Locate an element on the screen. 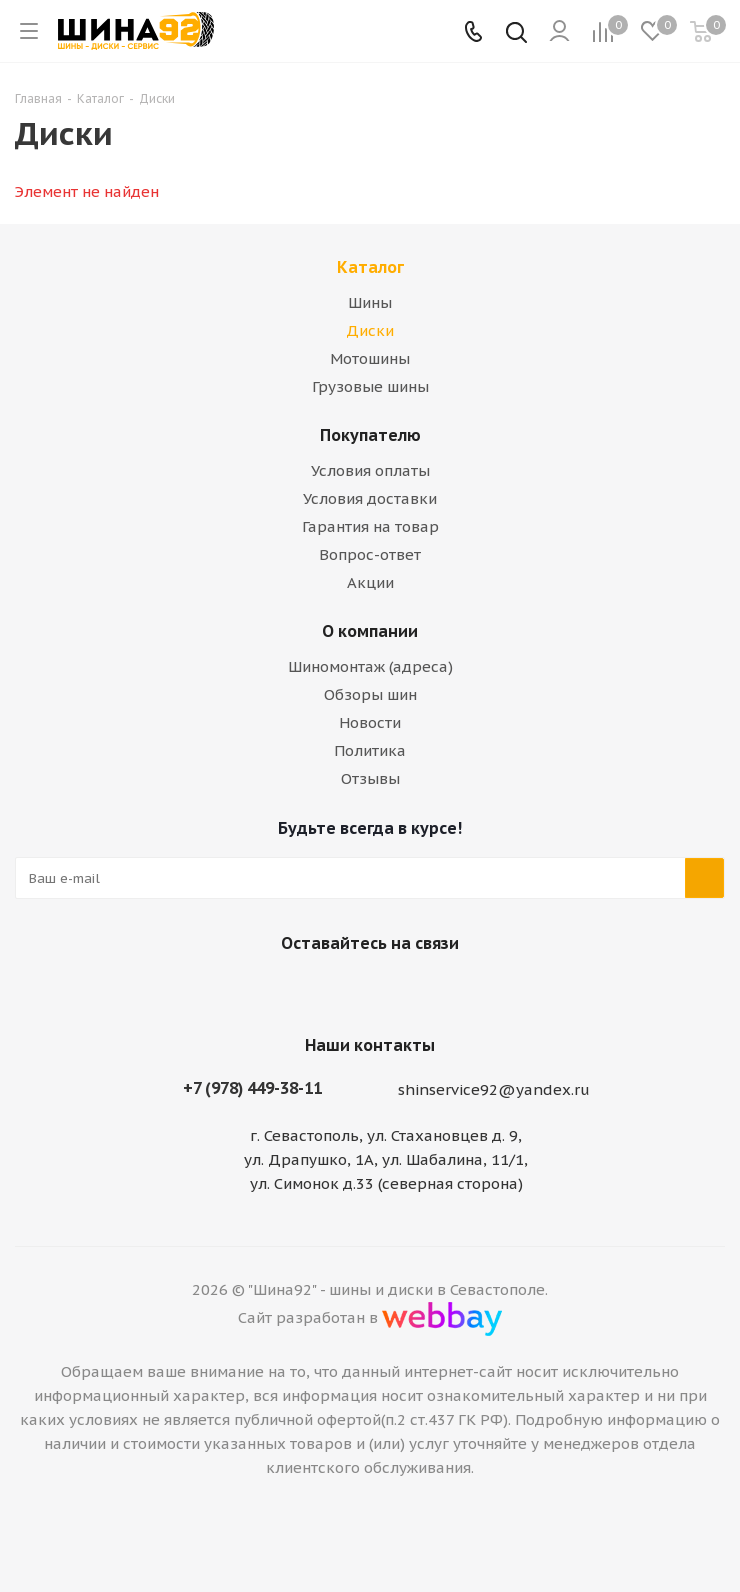 This screenshot has width=740, height=1592. Акции is located at coordinates (370, 582).